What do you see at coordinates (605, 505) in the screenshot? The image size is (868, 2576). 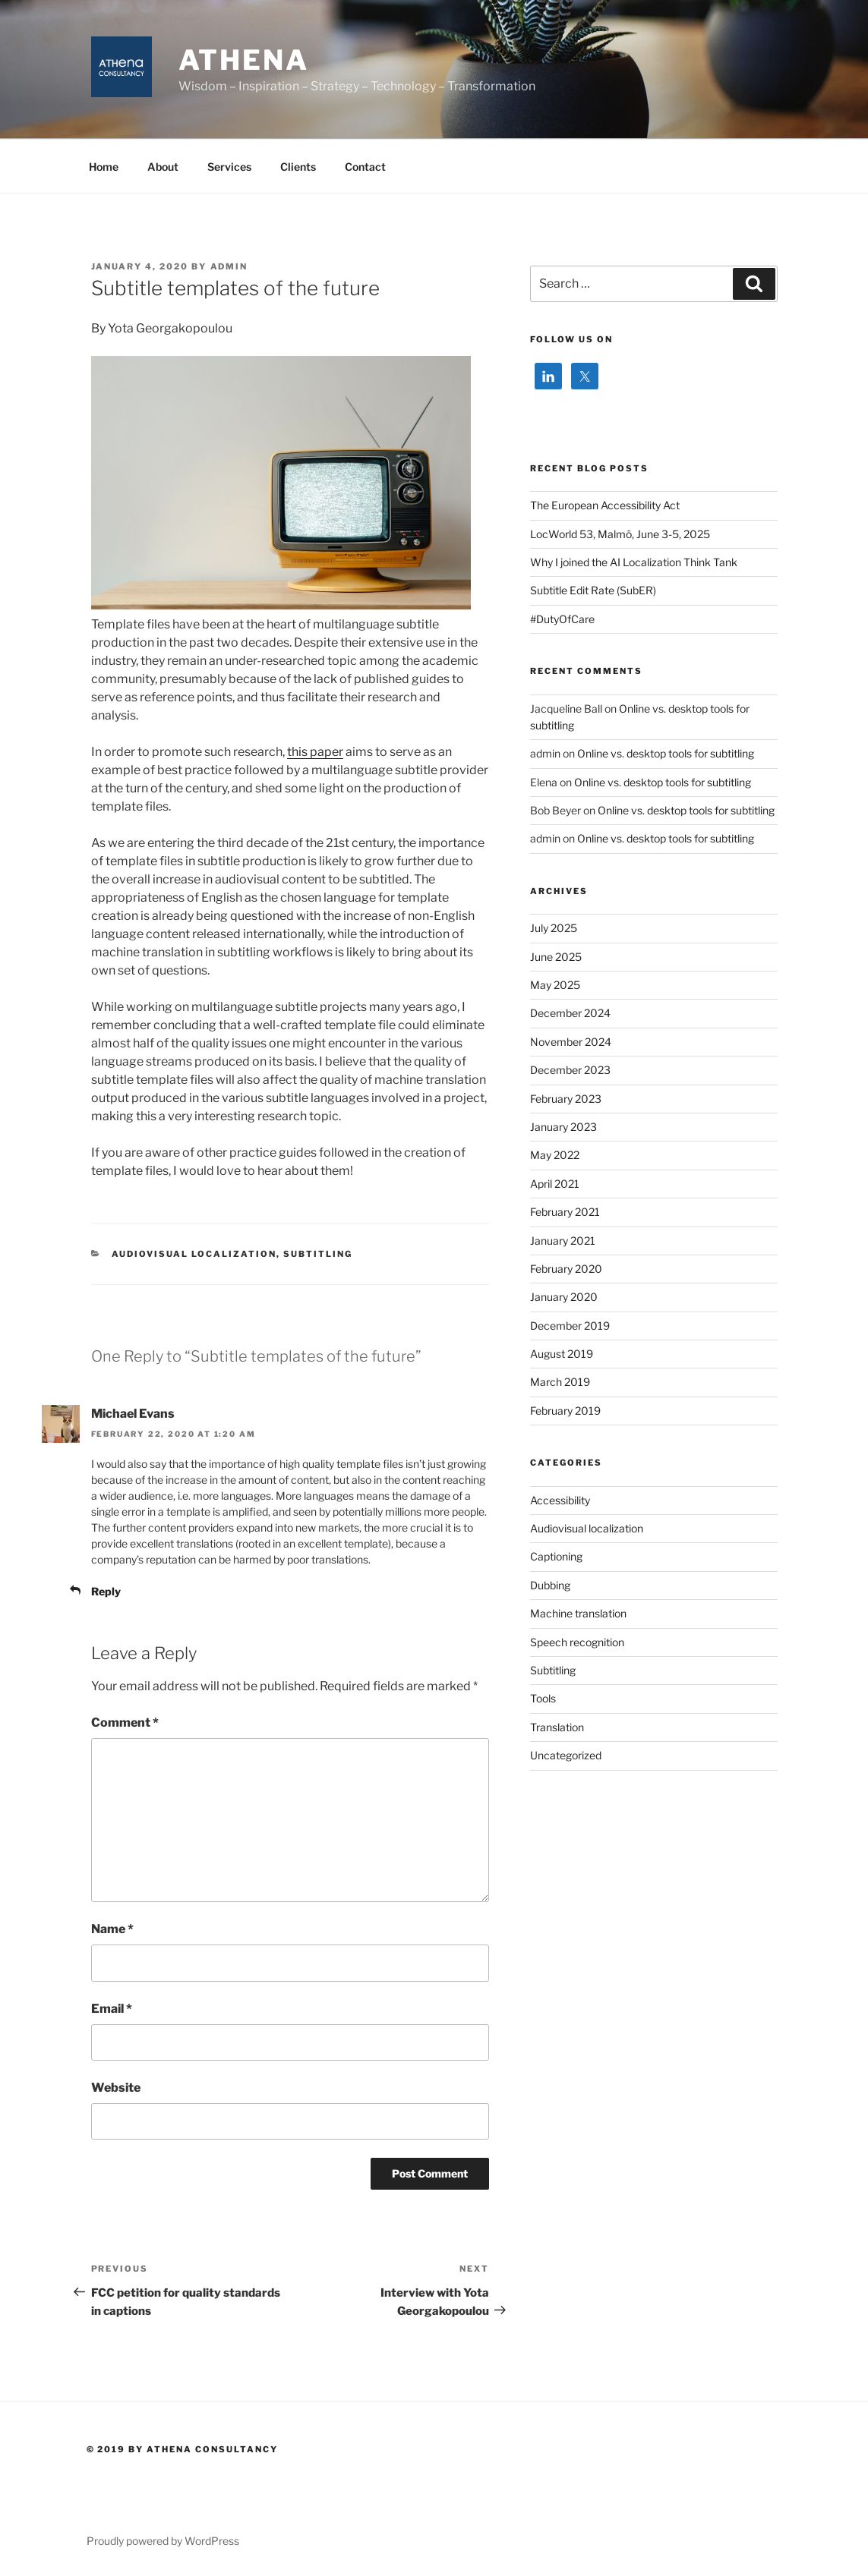 I see `The European Accessibility Act` at bounding box center [605, 505].